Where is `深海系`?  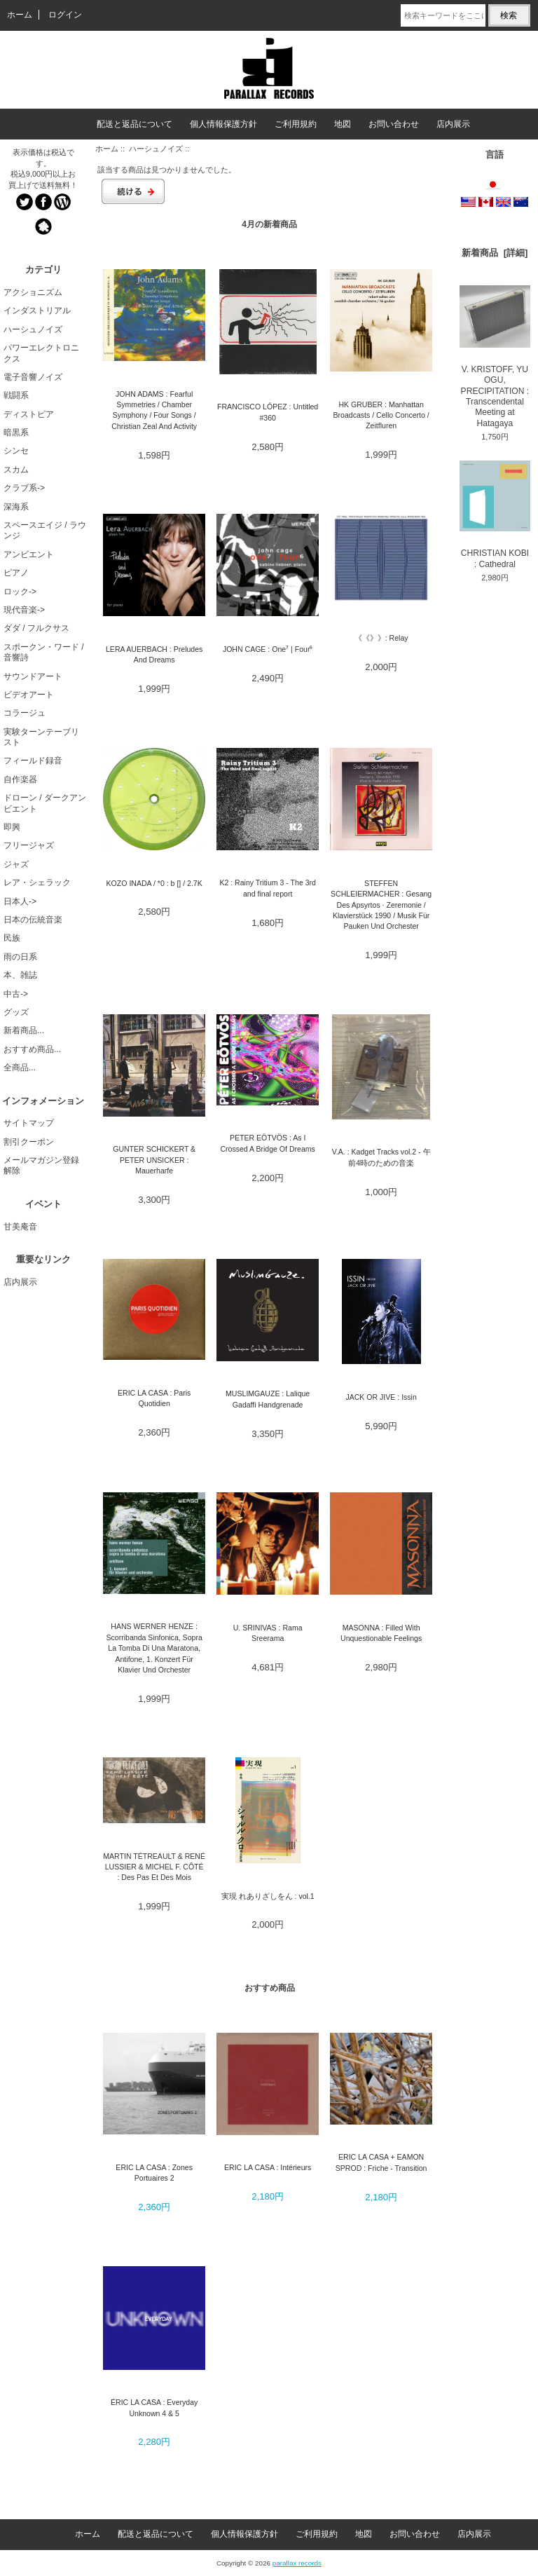 深海系 is located at coordinates (16, 507).